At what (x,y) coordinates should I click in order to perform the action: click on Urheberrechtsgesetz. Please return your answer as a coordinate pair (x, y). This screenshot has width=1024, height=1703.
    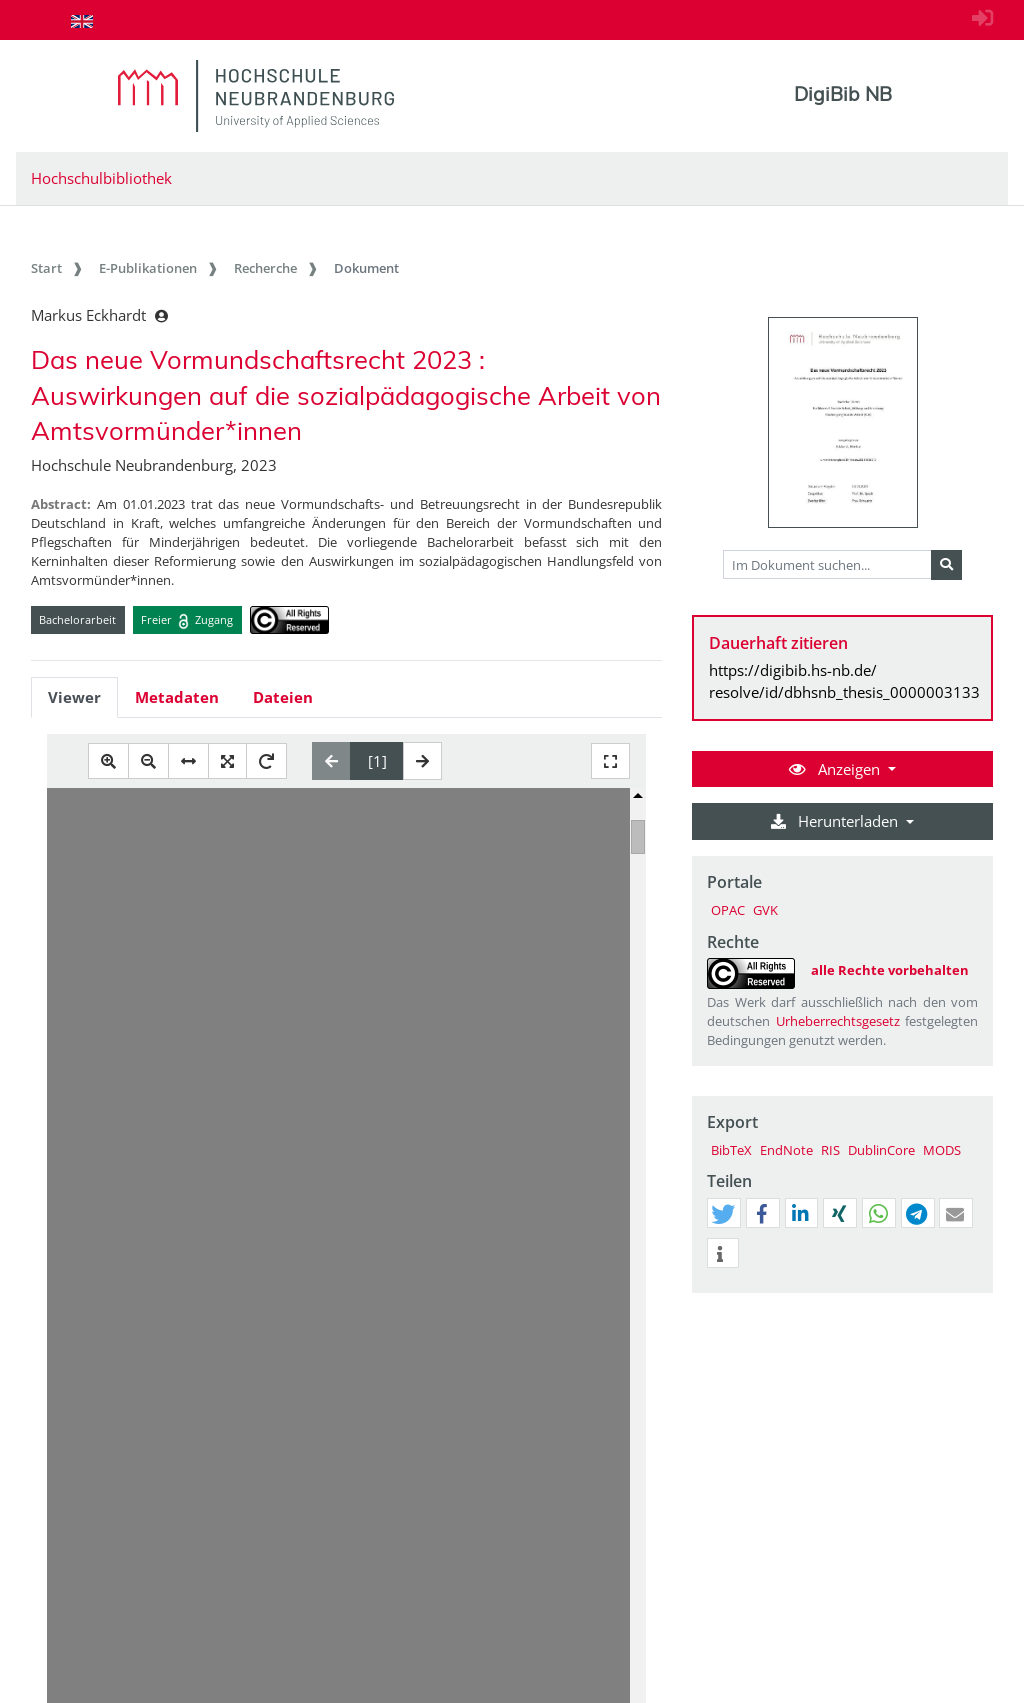
    Looking at the image, I should click on (838, 1021).